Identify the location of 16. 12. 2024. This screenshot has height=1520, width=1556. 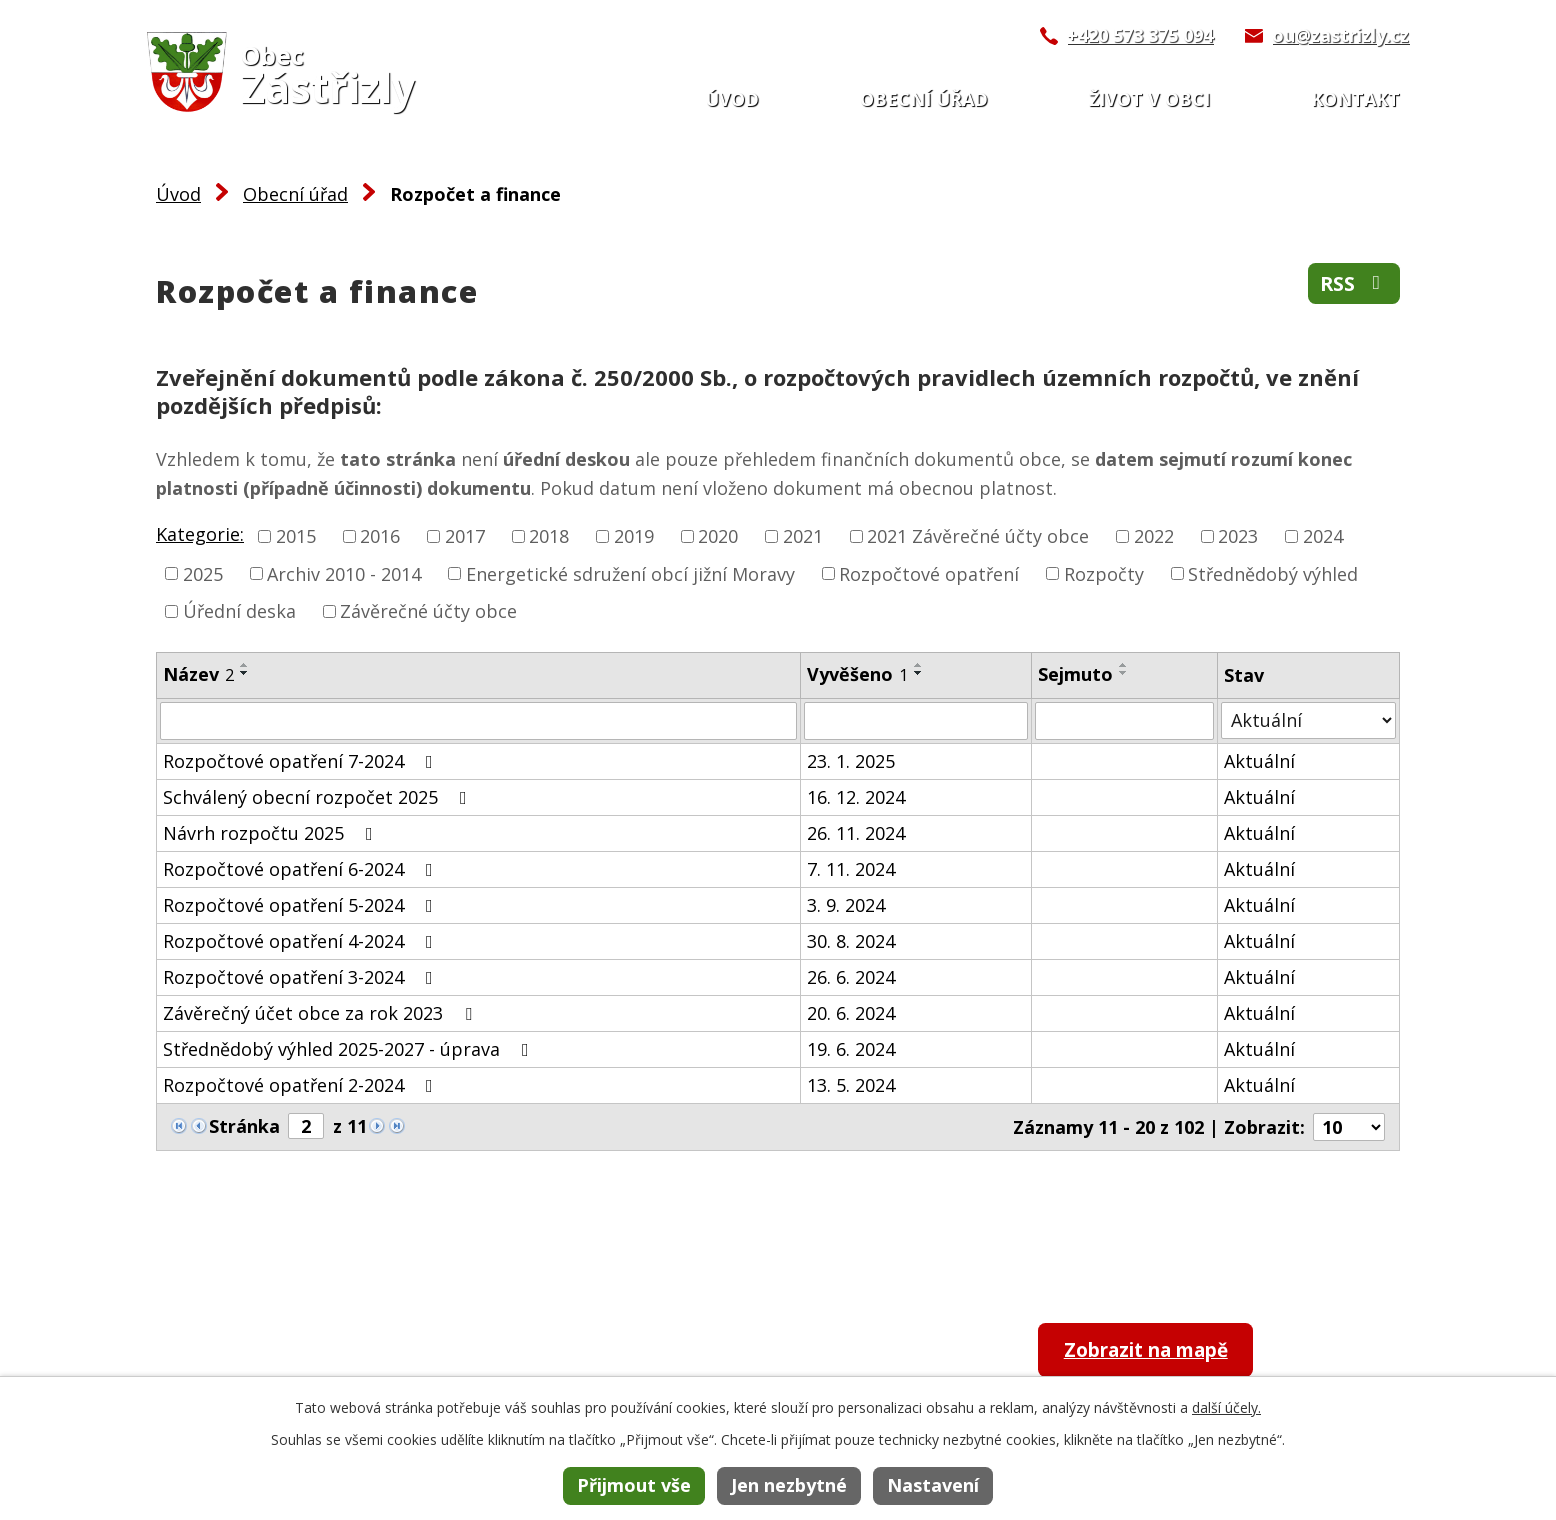
(856, 797).